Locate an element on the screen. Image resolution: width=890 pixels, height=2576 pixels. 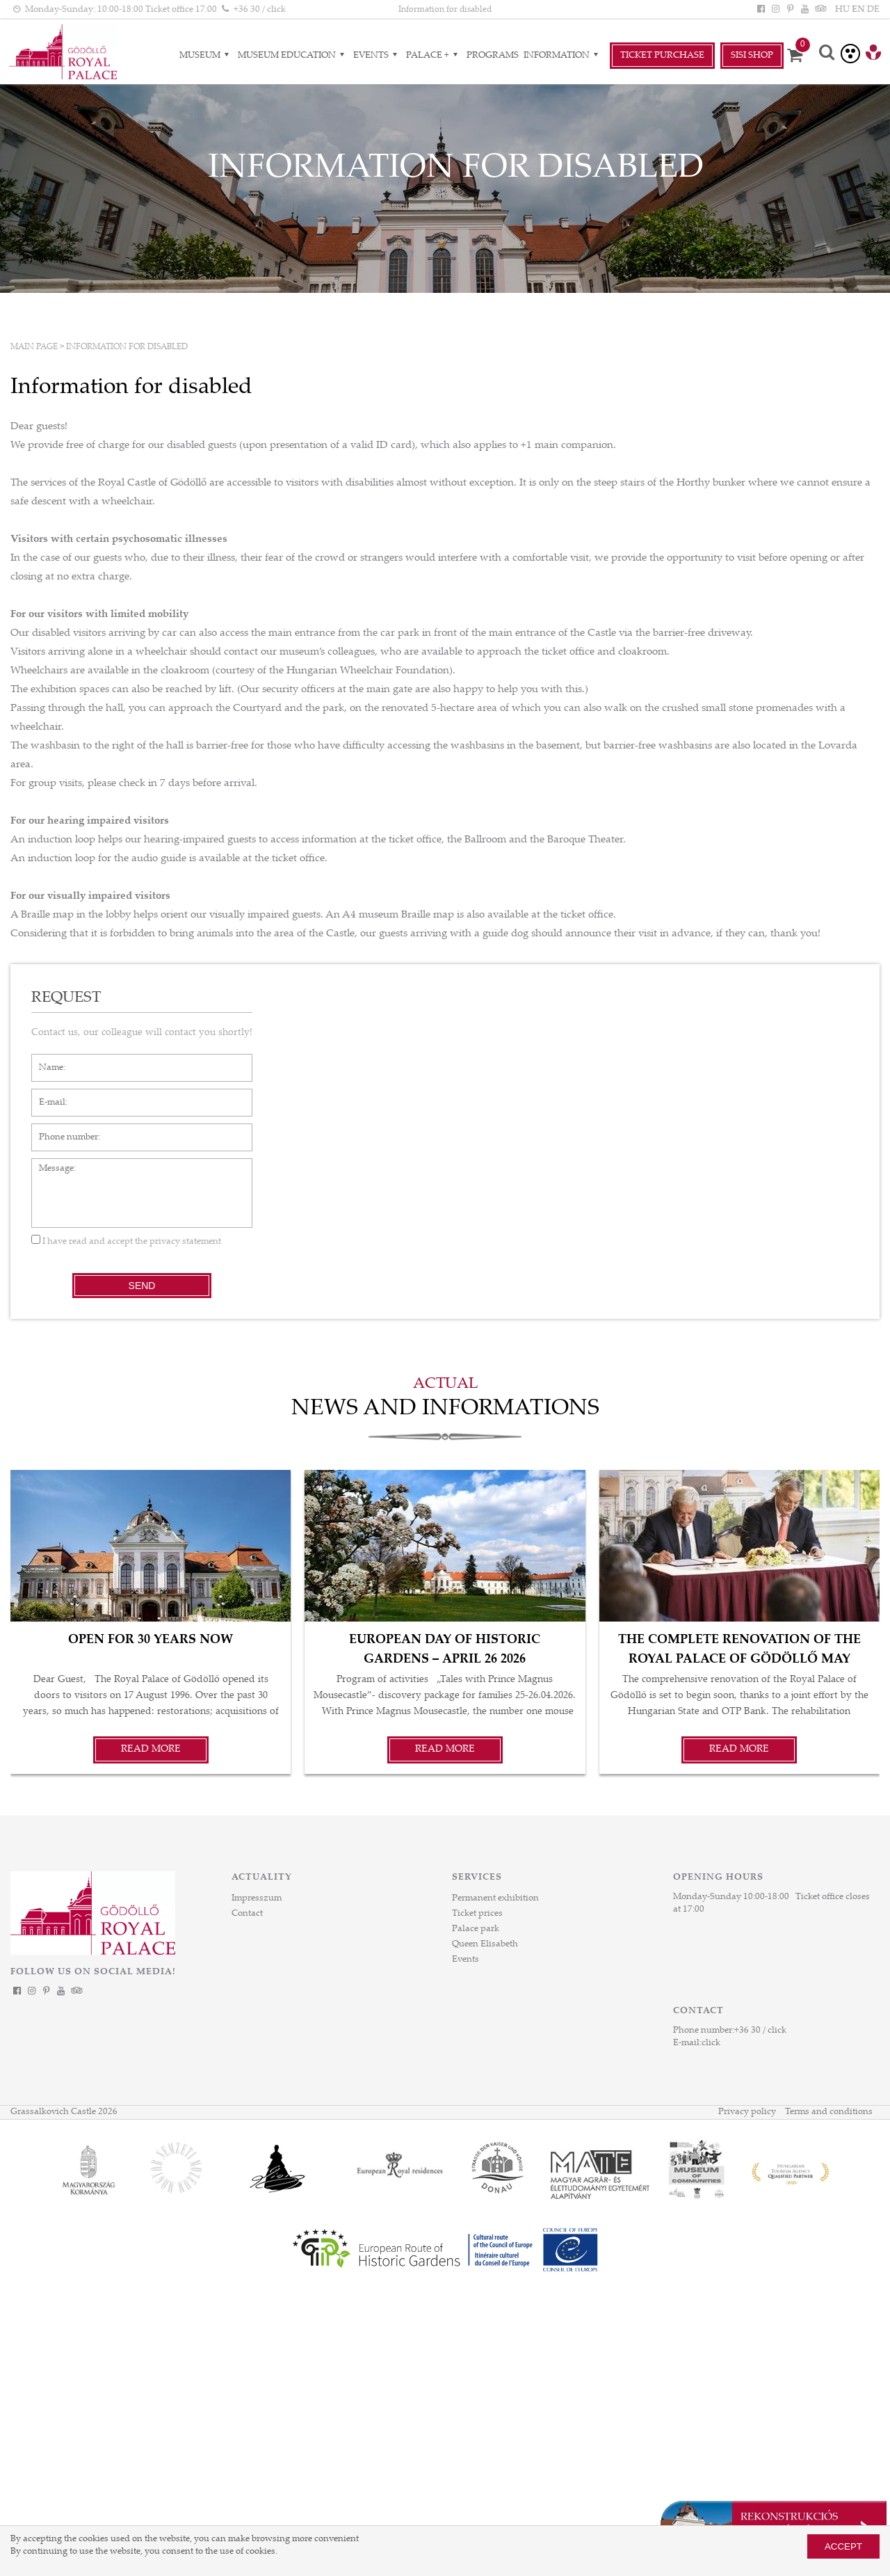
[Instagram] is located at coordinates (775, 10).